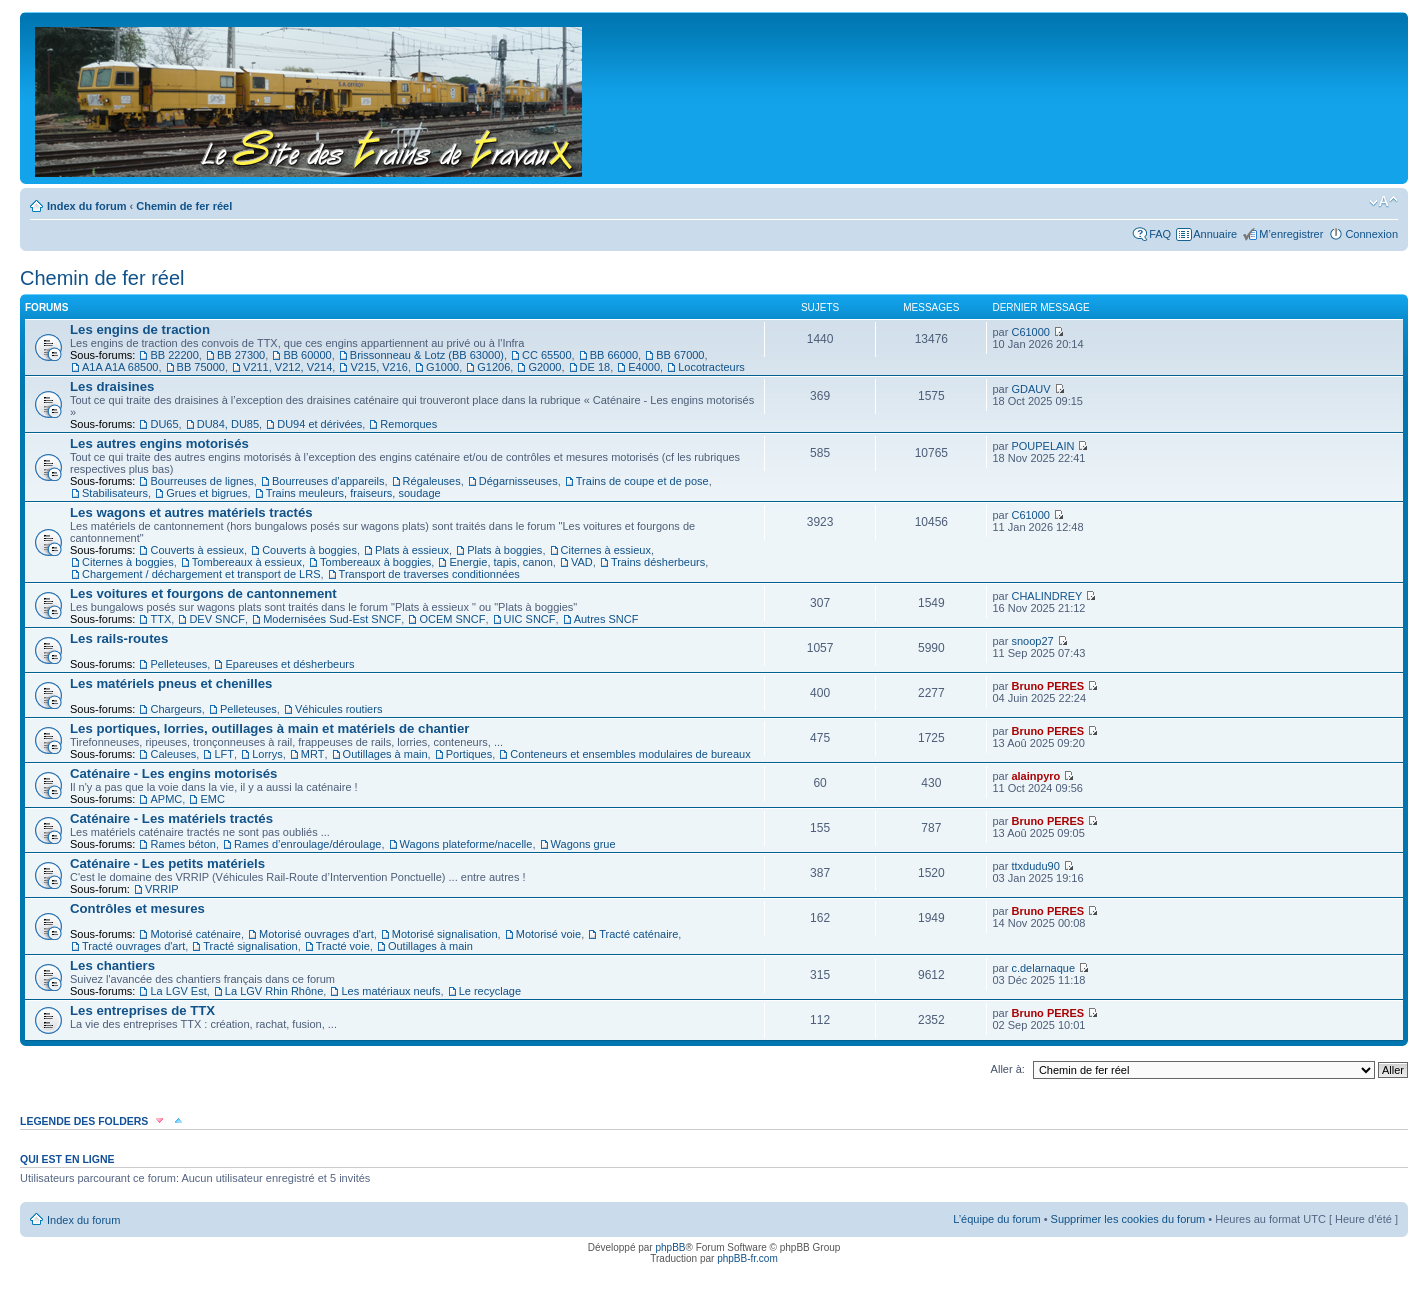 The width and height of the screenshot is (1428, 1292). I want to click on Caténaire - Les engins motorisés, so click(173, 773).